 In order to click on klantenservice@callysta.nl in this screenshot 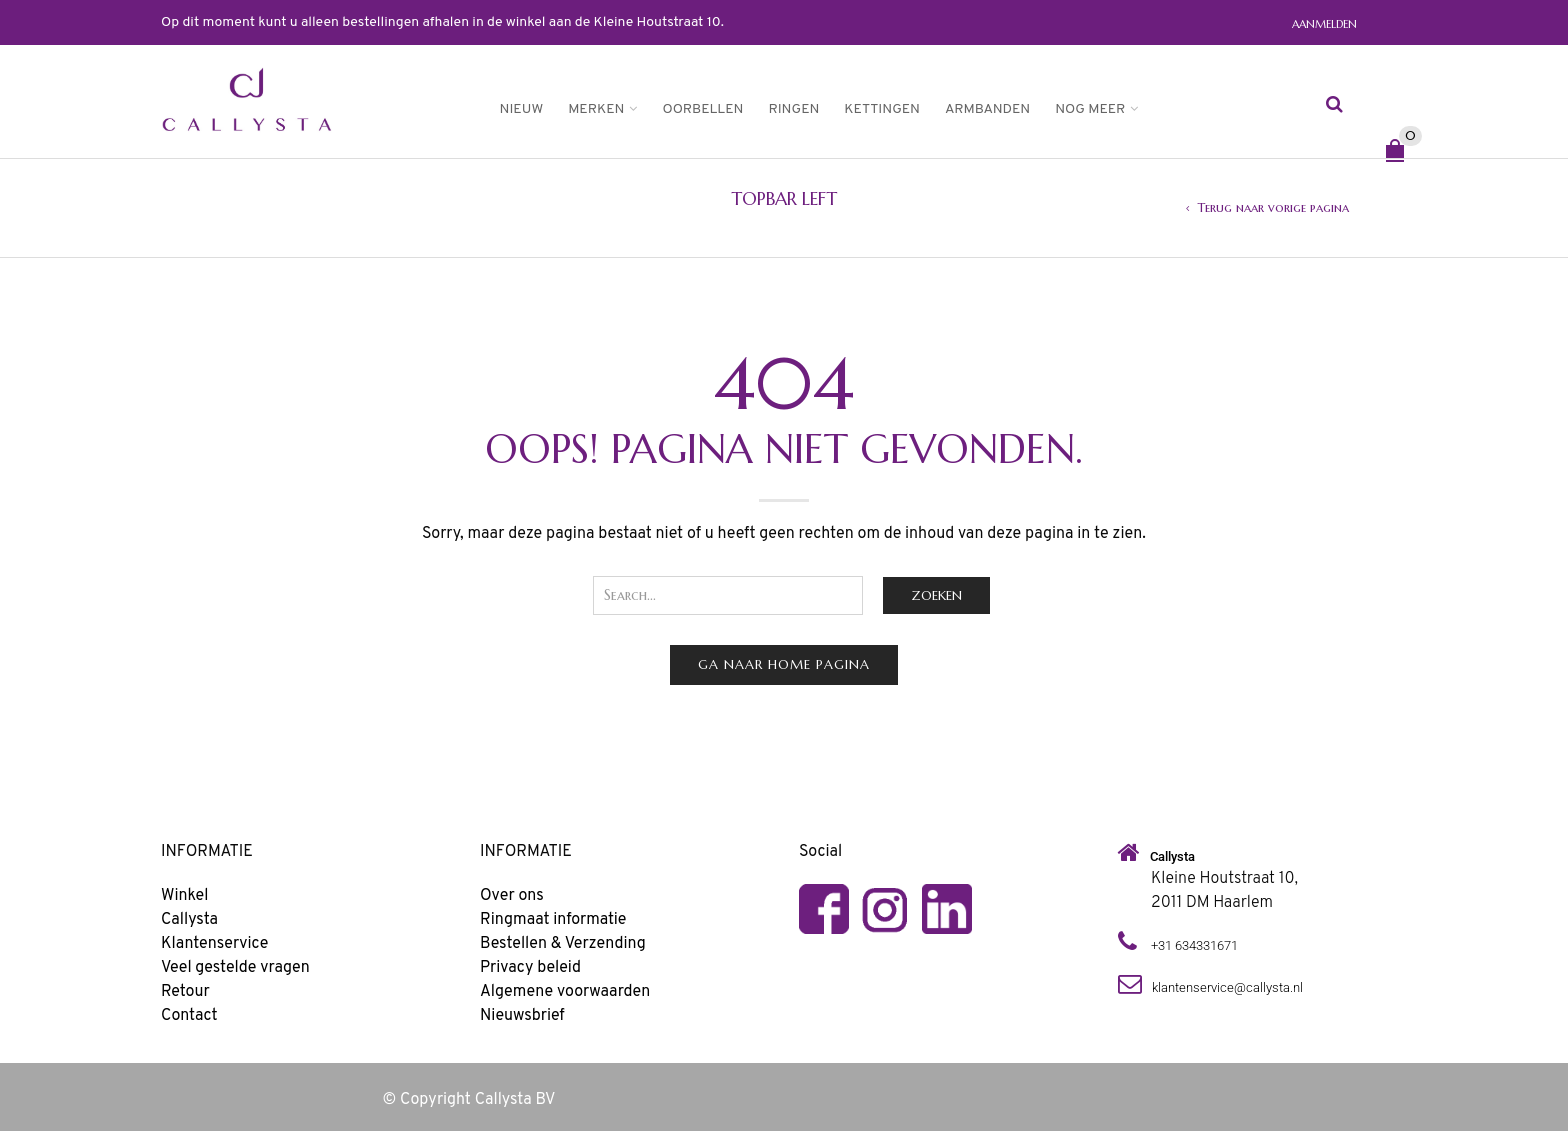, I will do `click(1227, 987)`.